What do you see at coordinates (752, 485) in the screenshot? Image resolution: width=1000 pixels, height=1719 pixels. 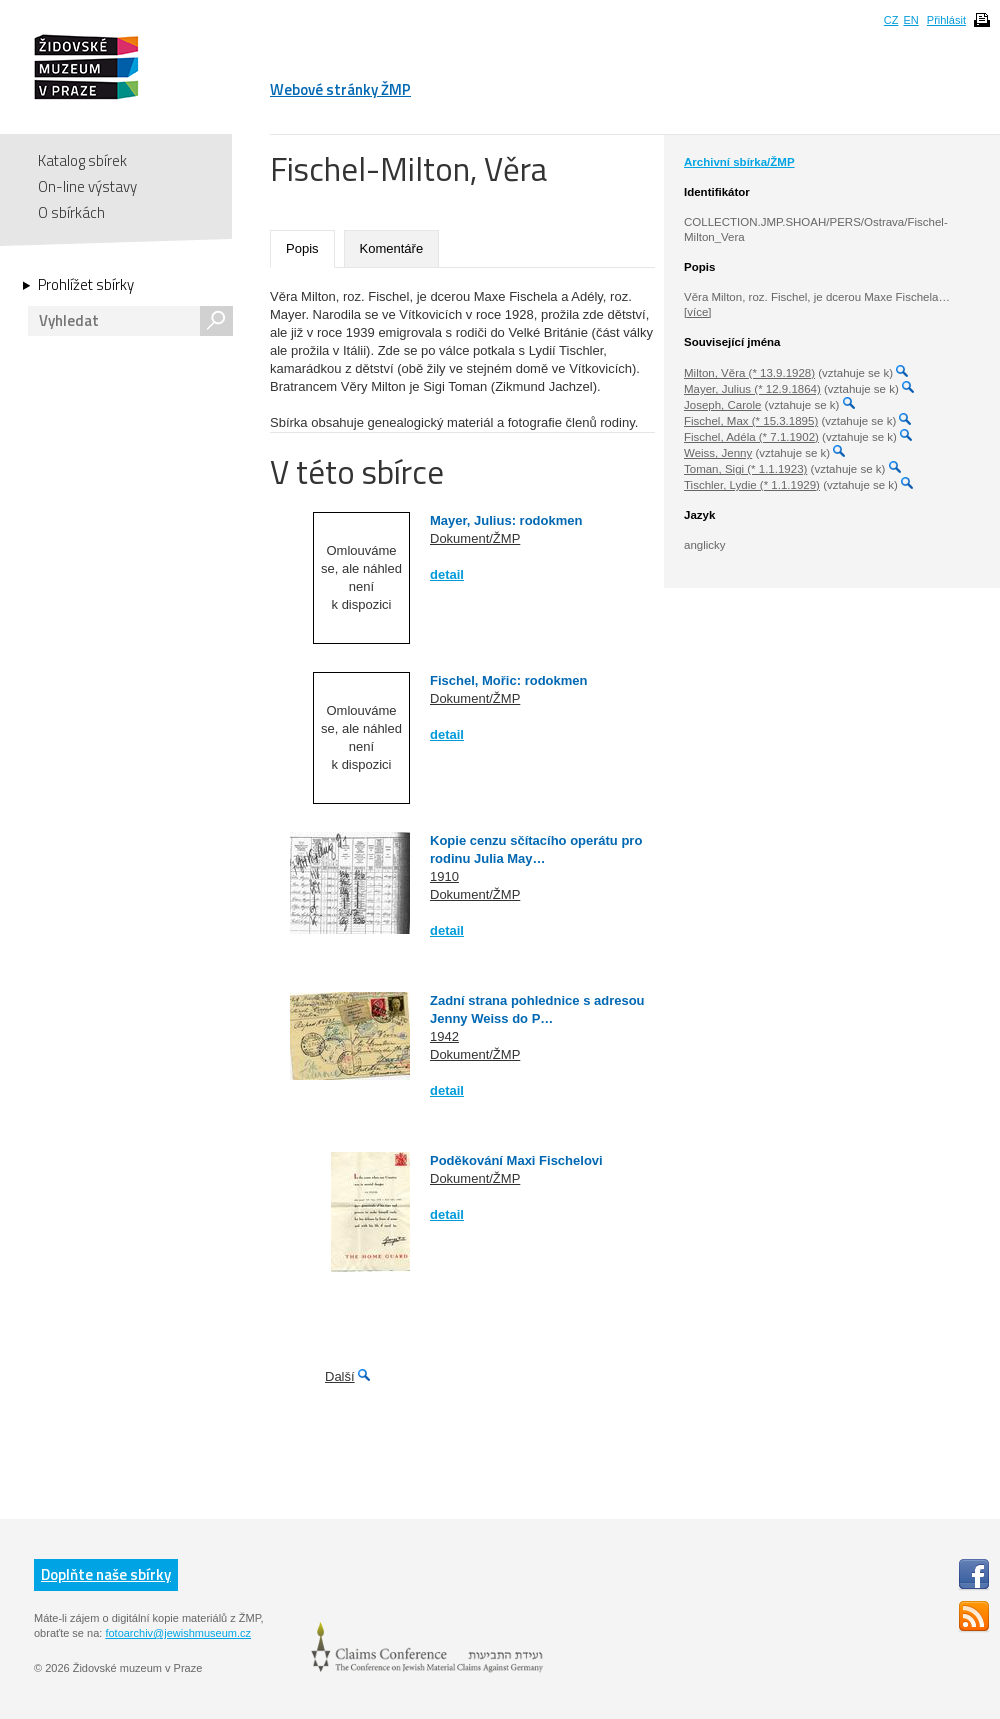 I see `Tischler, Lydie (* 1.1.1929)` at bounding box center [752, 485].